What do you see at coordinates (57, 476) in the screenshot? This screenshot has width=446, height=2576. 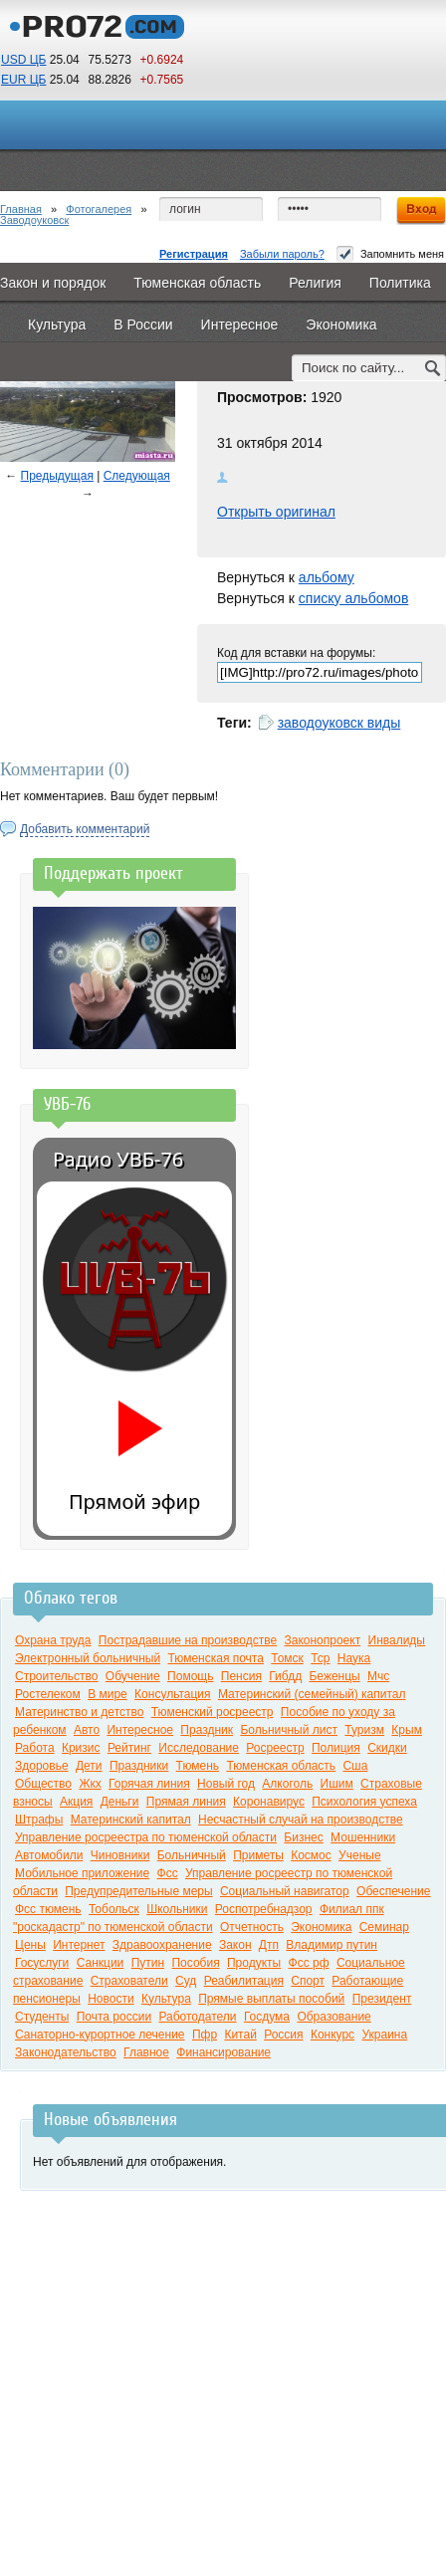 I see `Предыдущая` at bounding box center [57, 476].